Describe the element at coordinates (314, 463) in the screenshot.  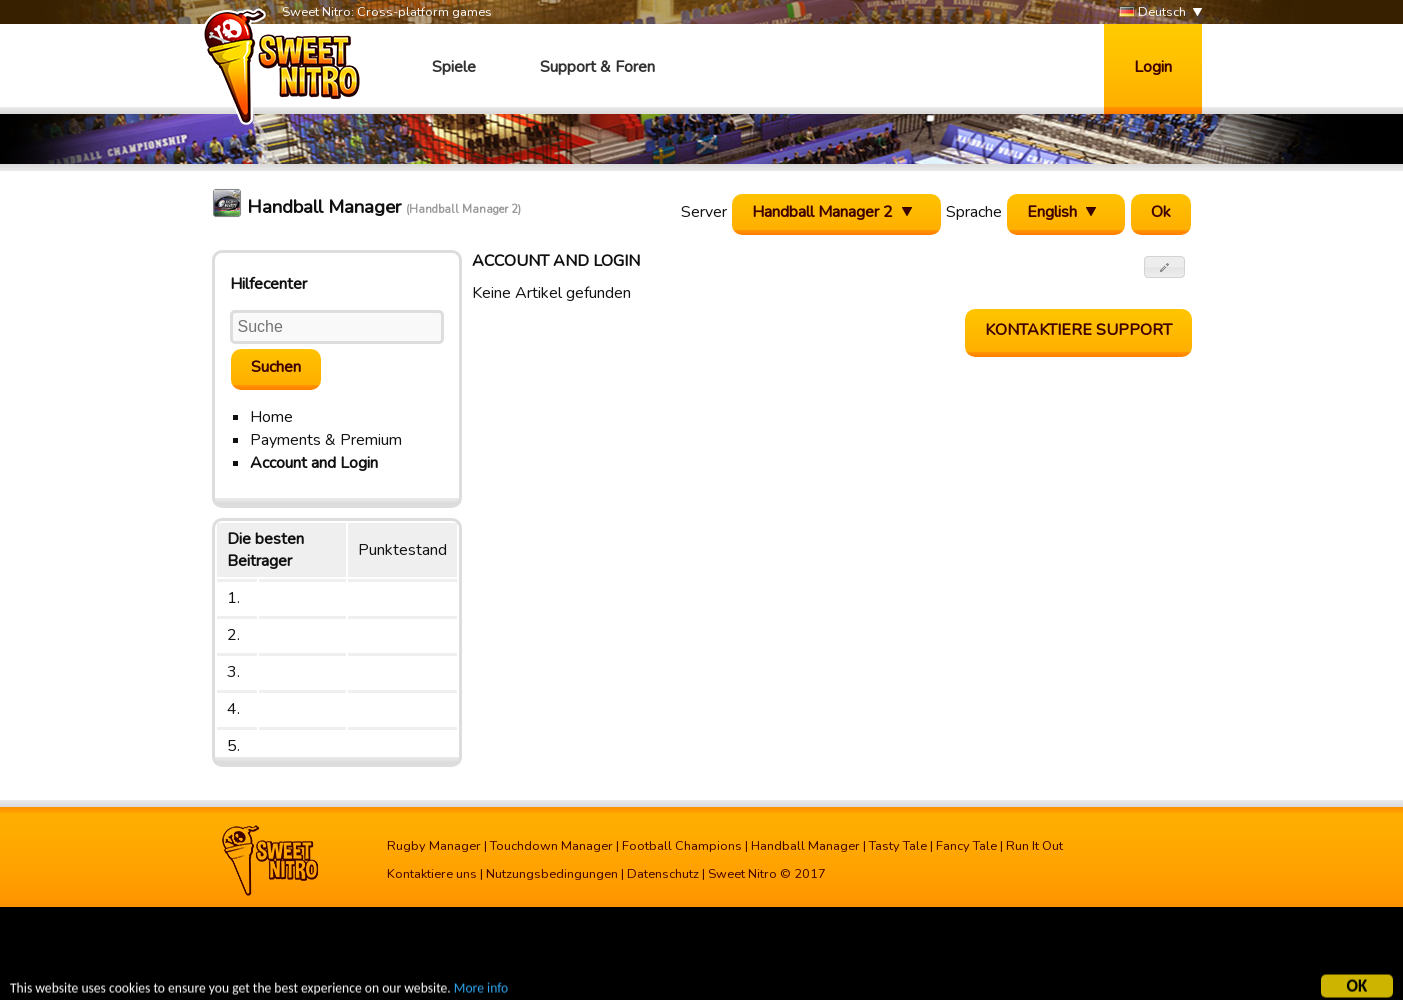
I see `Account and Login` at that location.